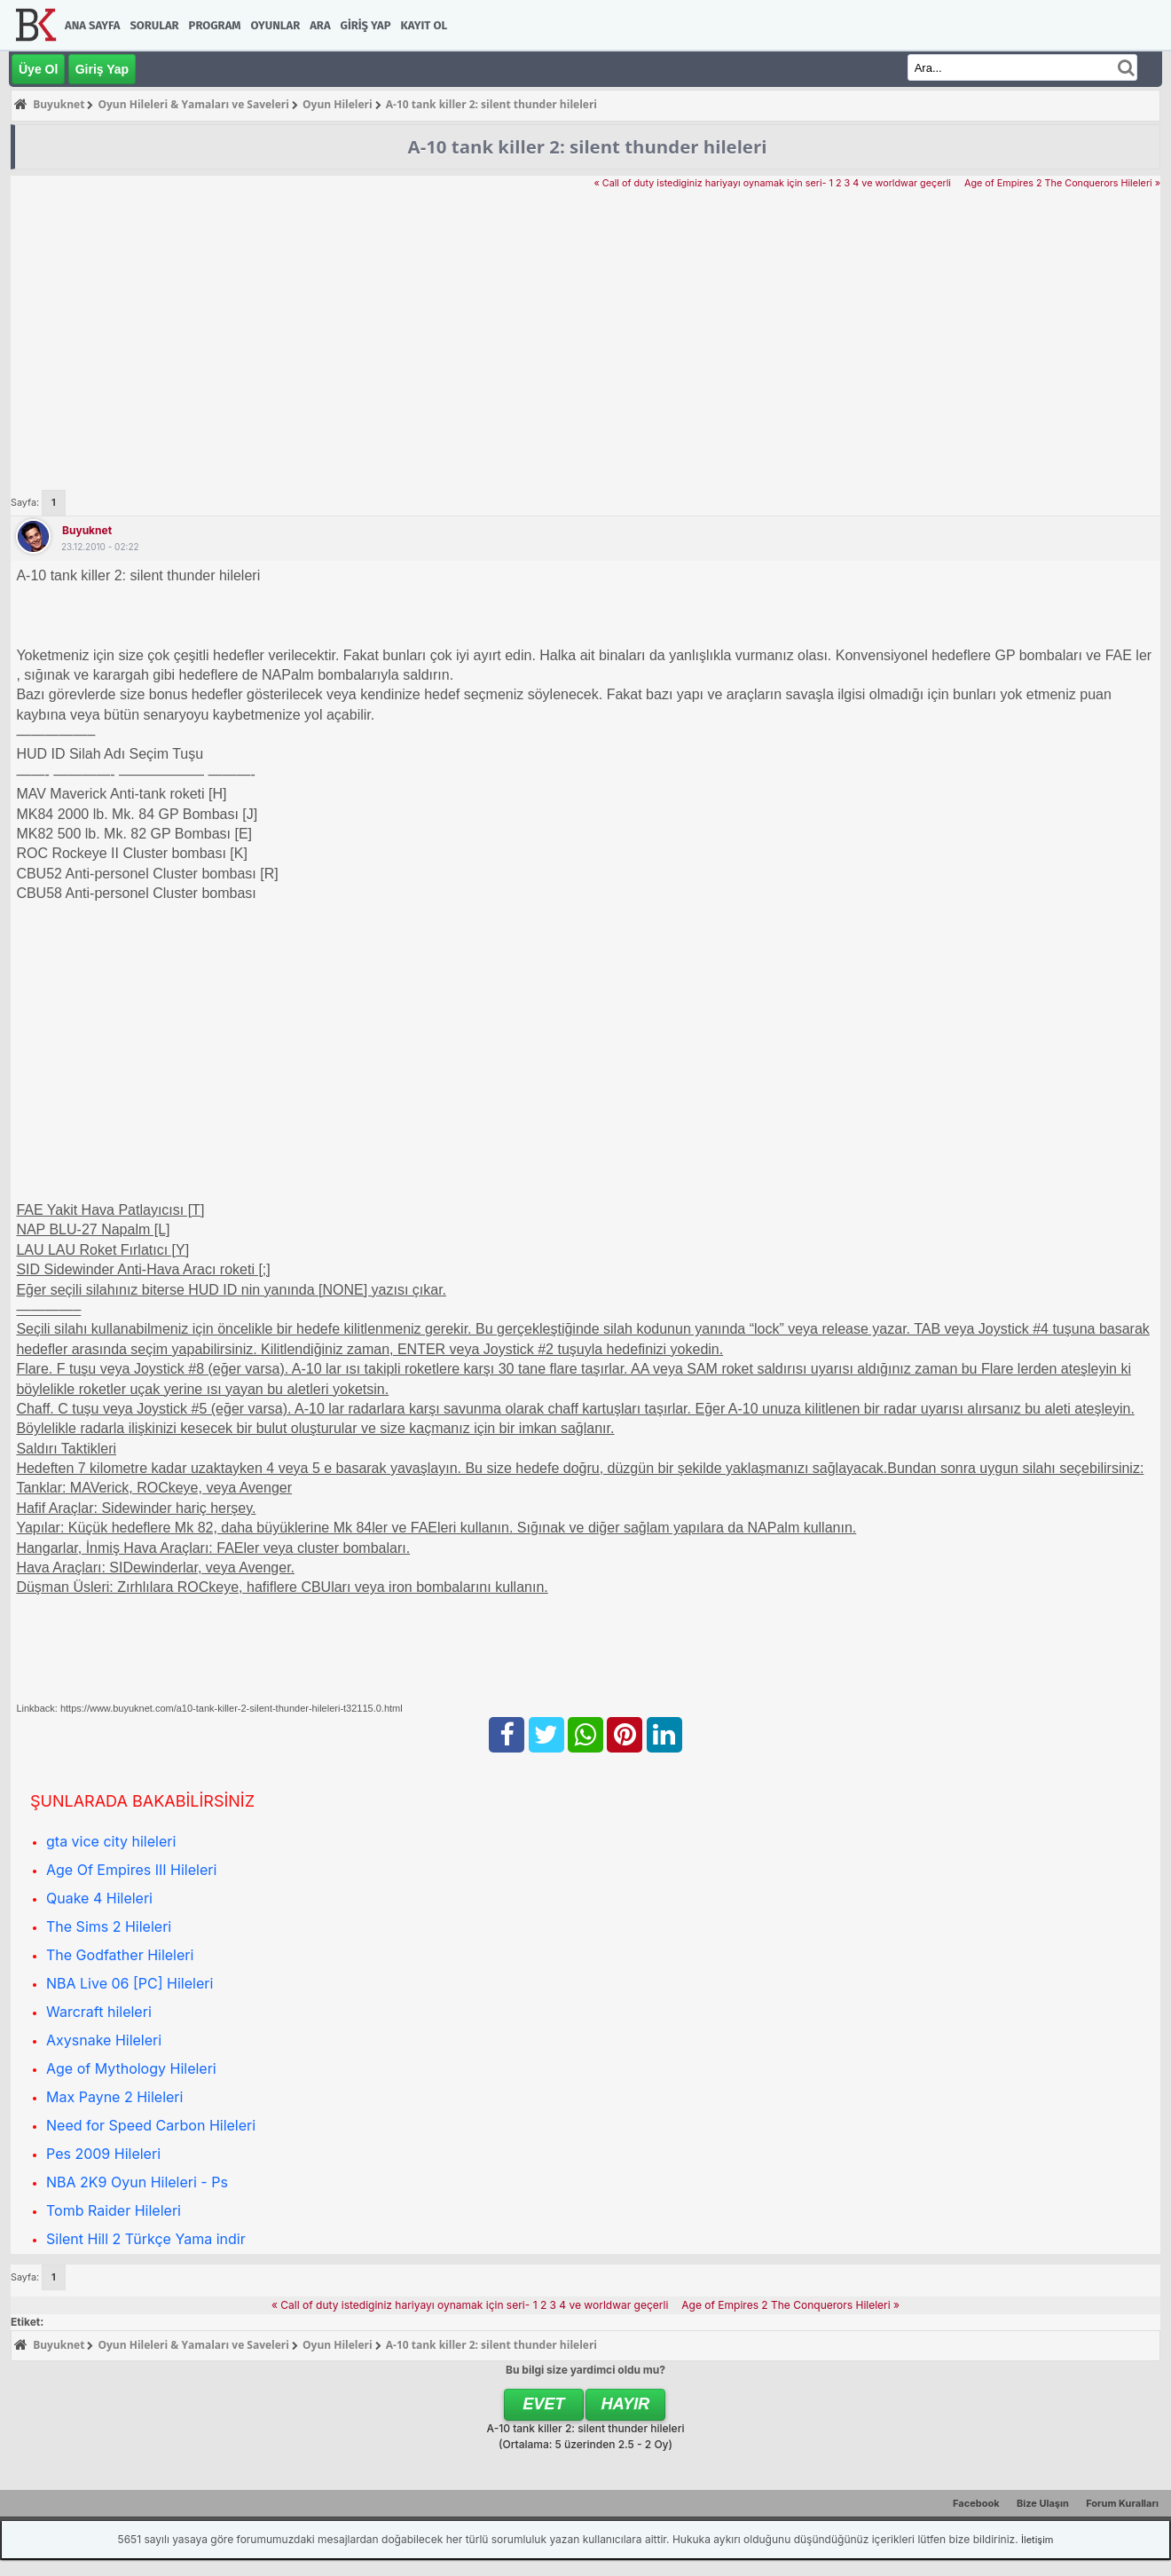  What do you see at coordinates (771, 183) in the screenshot?
I see `« Call of duty istediginiz hariyayı oynamak için seri- 1 2 3 4 ve worldwar geçerli` at bounding box center [771, 183].